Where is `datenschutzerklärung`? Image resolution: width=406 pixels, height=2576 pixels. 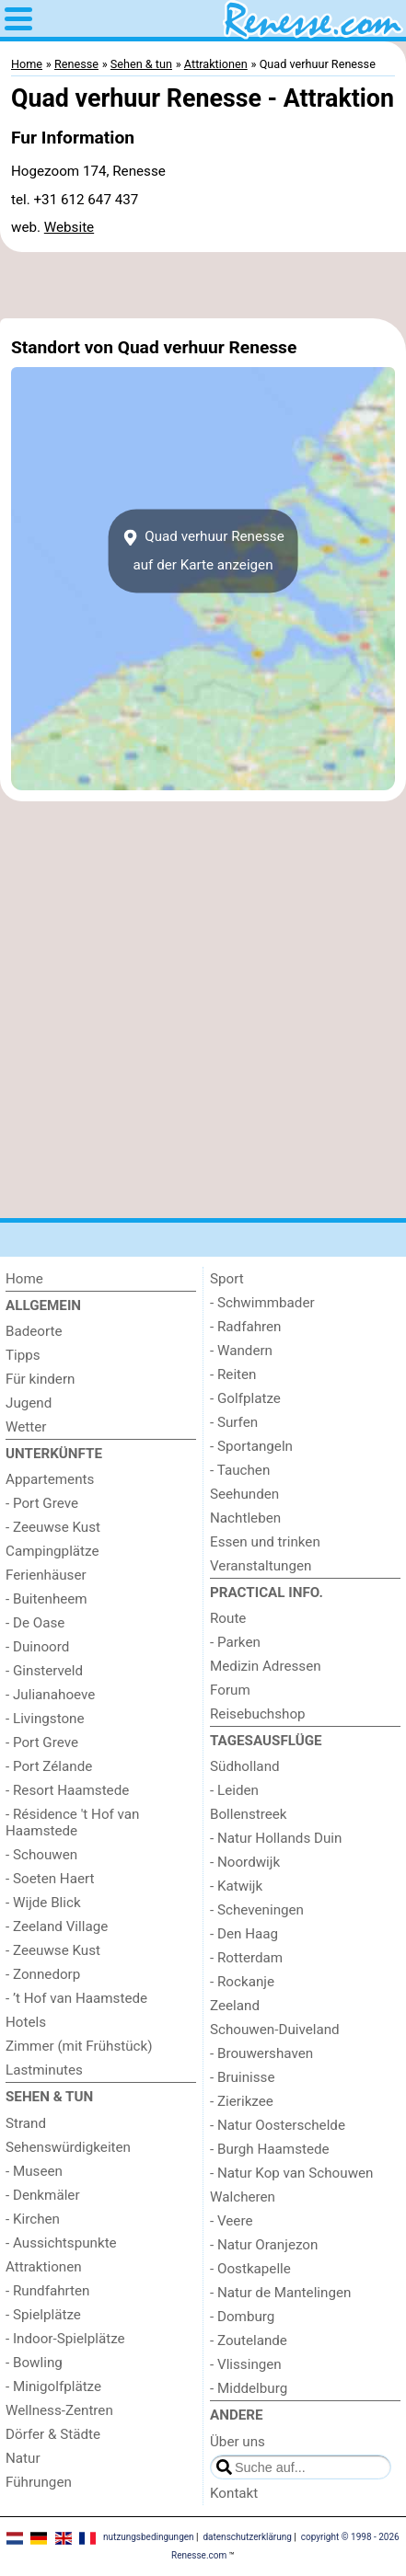
datenschutzerklärung is located at coordinates (247, 2537).